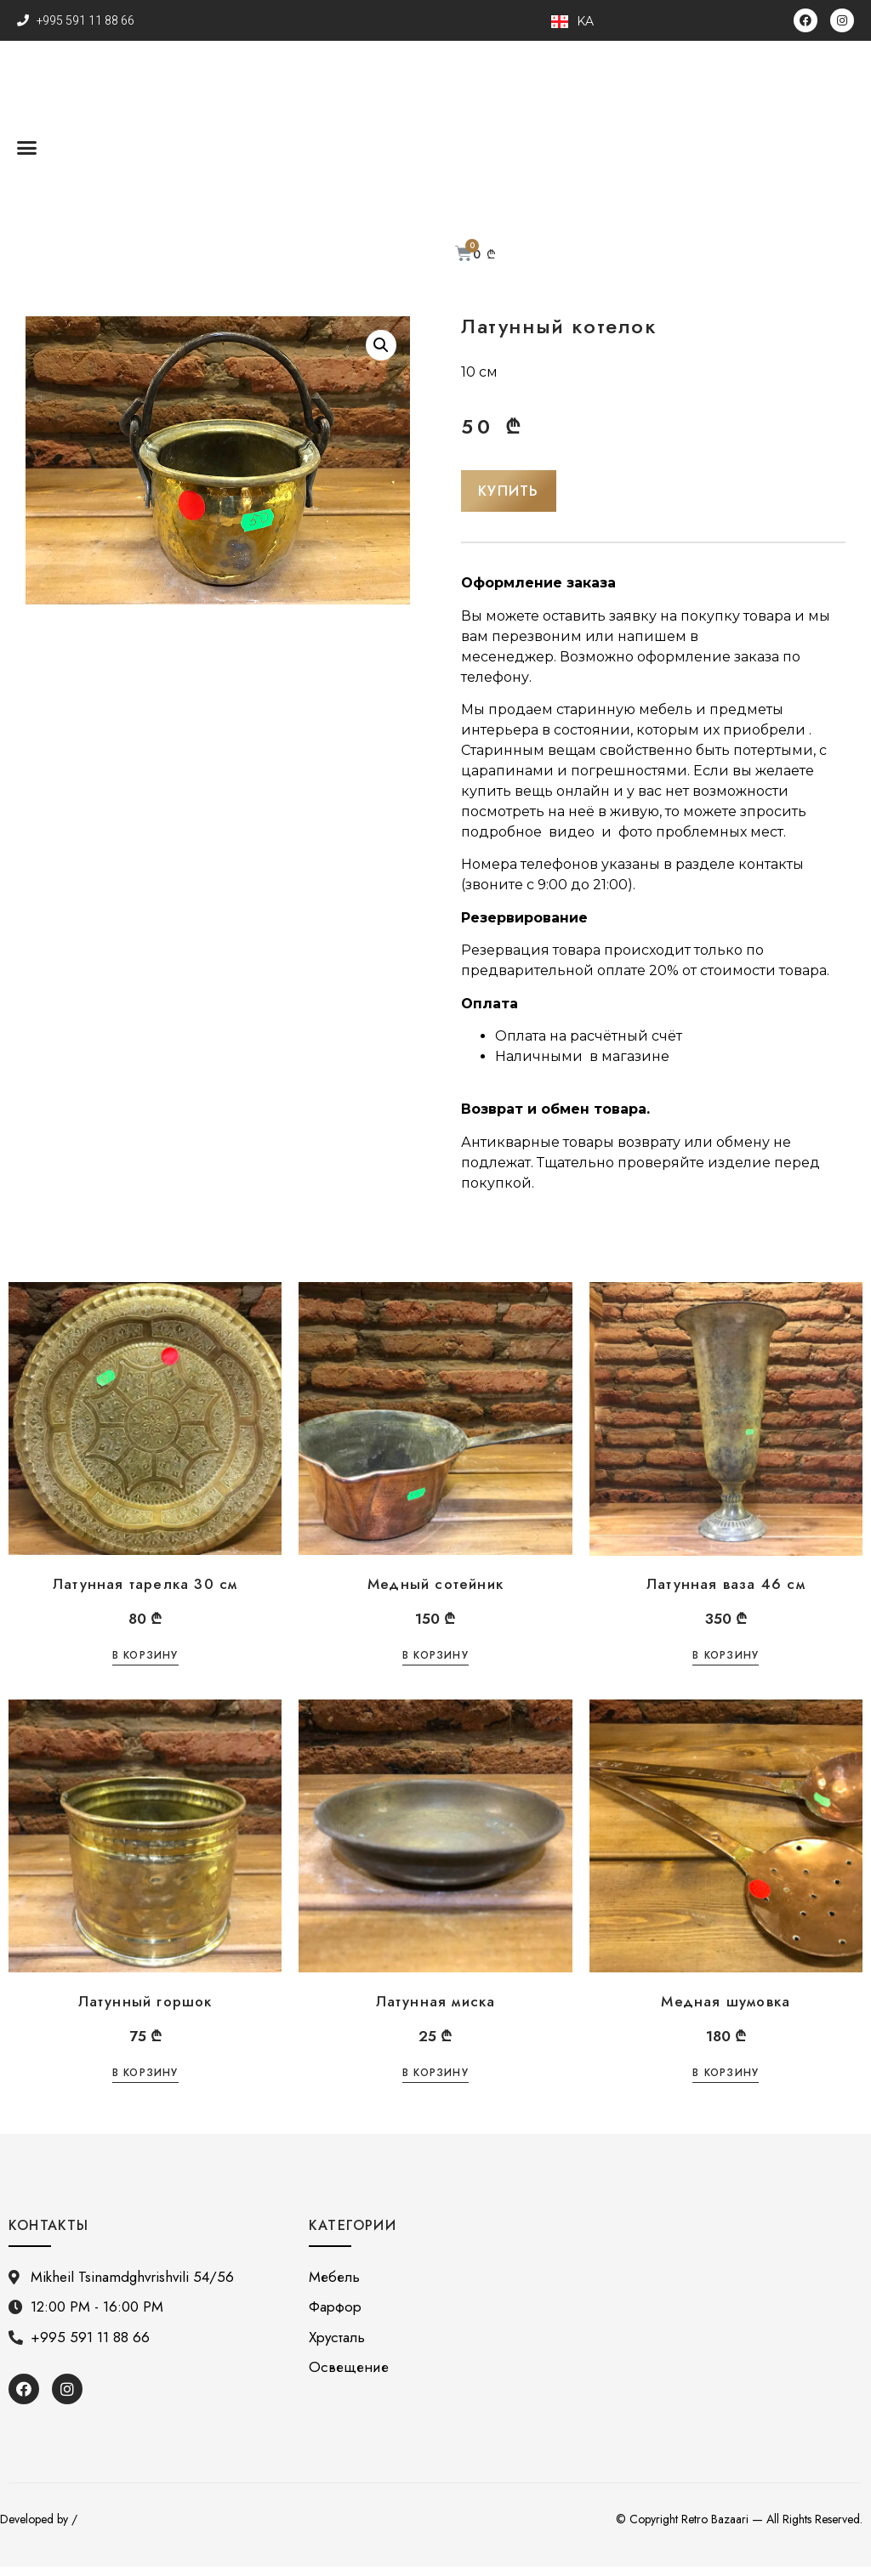 This screenshot has width=871, height=2576. I want to click on В корзину [Добавить «Латунный горшок» в корзину], so click(145, 2083).